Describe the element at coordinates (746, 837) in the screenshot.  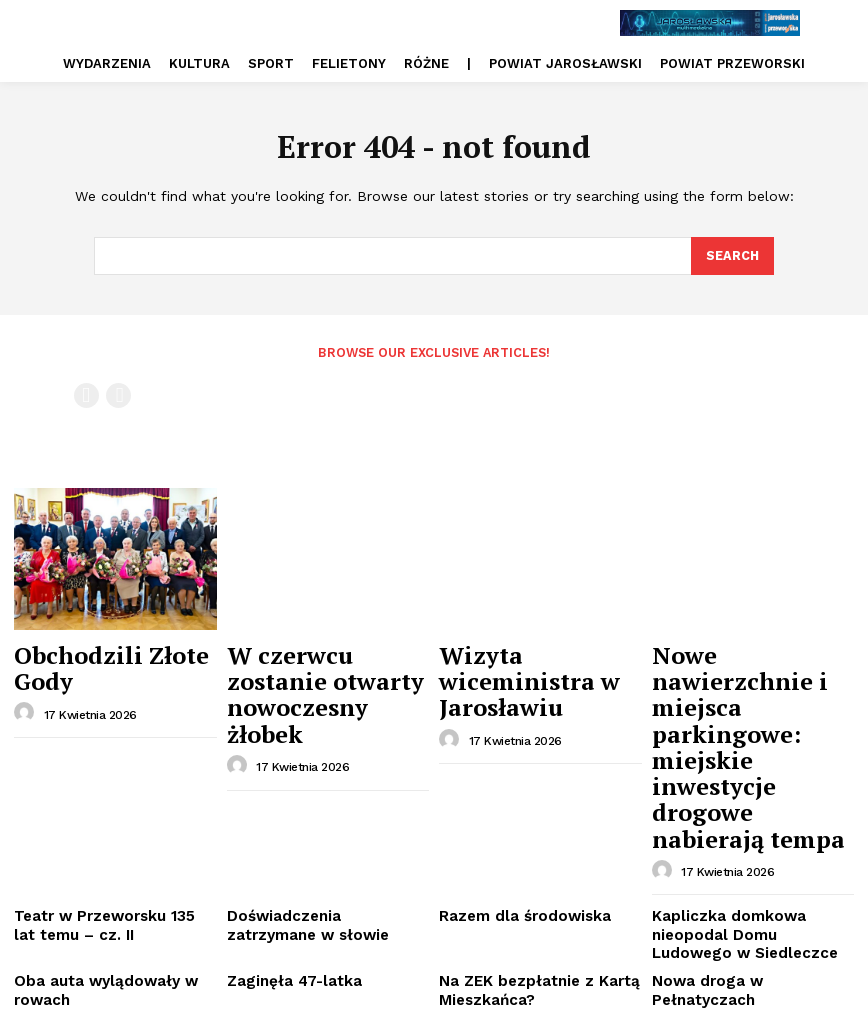
I see `Nowa droga w Pełnatyczach` at that location.